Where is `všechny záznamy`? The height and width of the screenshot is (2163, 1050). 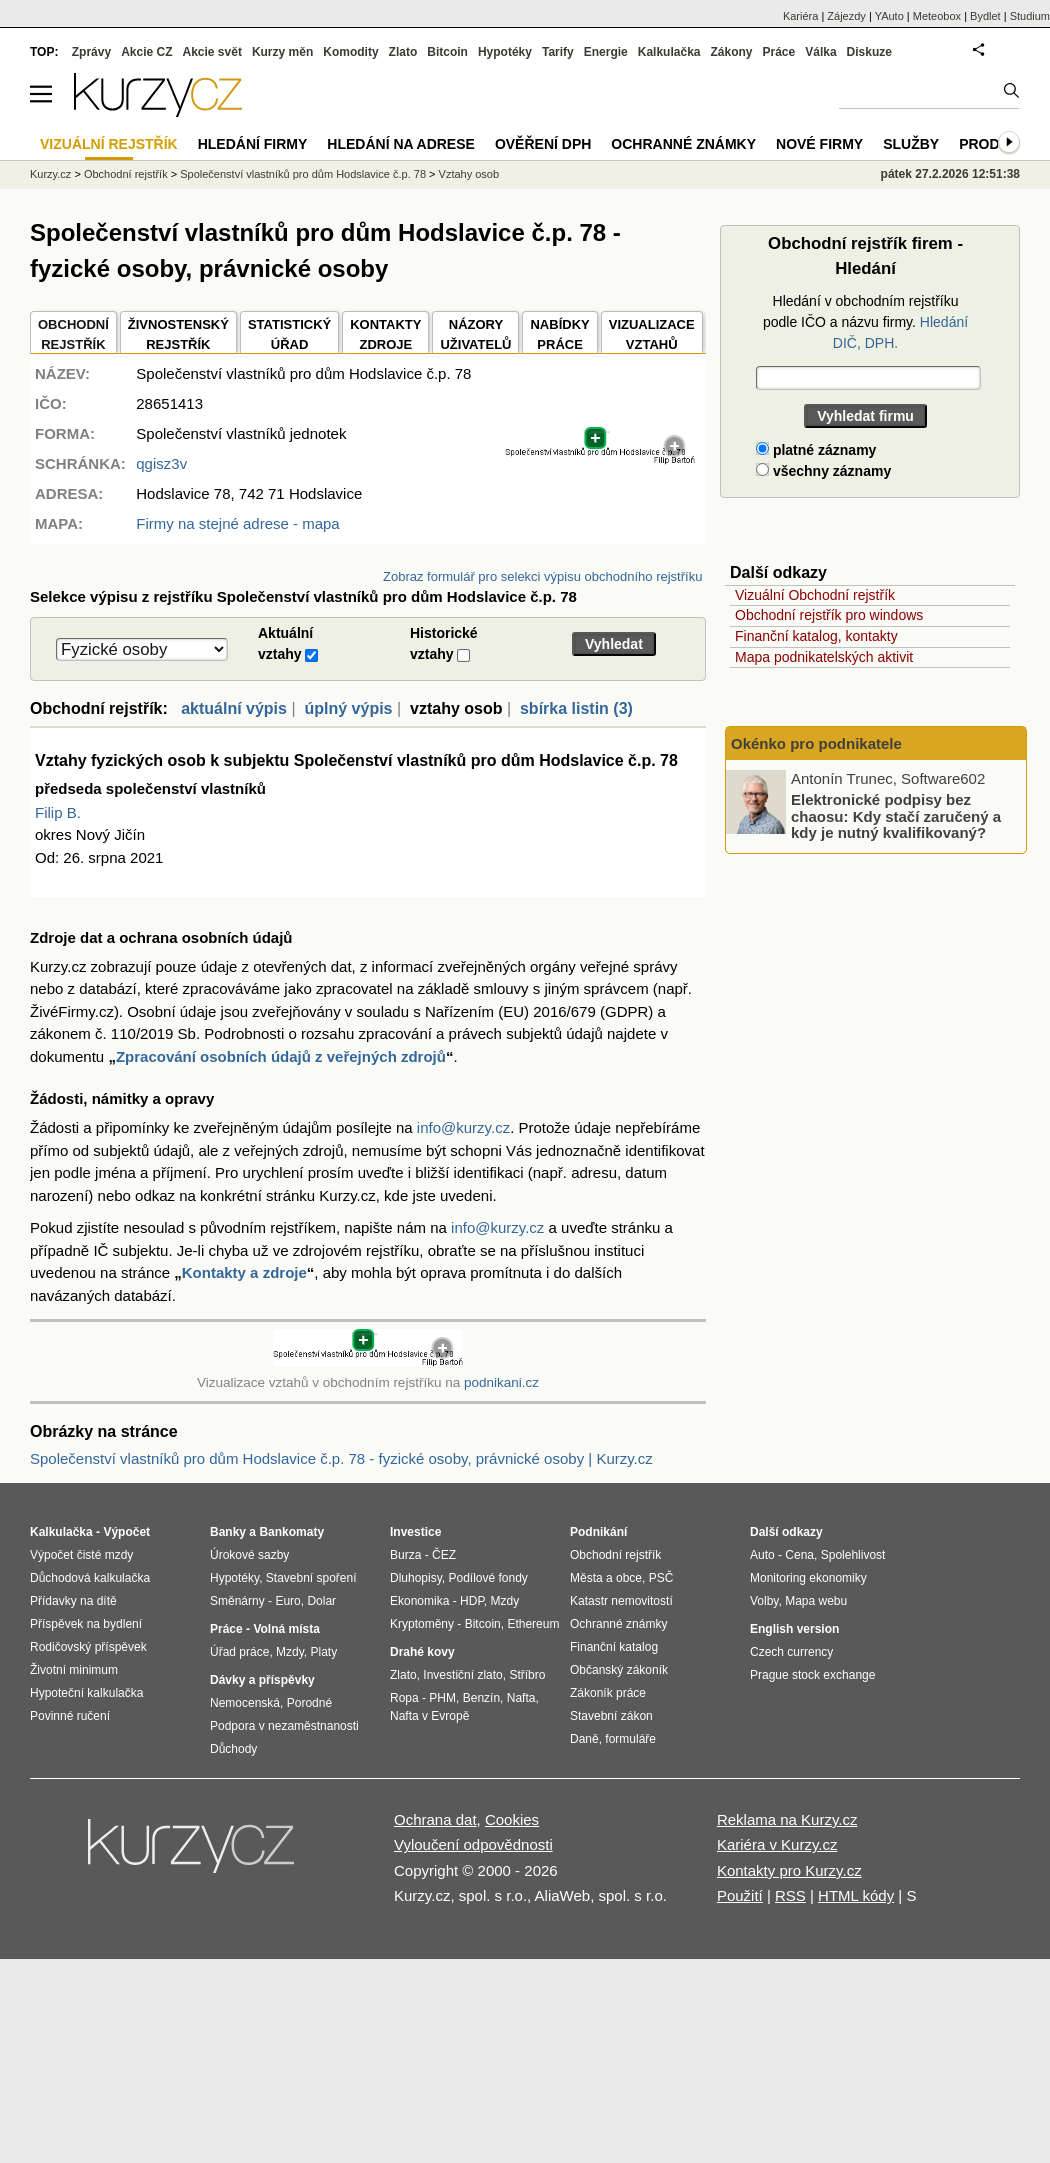 všechny záznamy is located at coordinates (823, 471).